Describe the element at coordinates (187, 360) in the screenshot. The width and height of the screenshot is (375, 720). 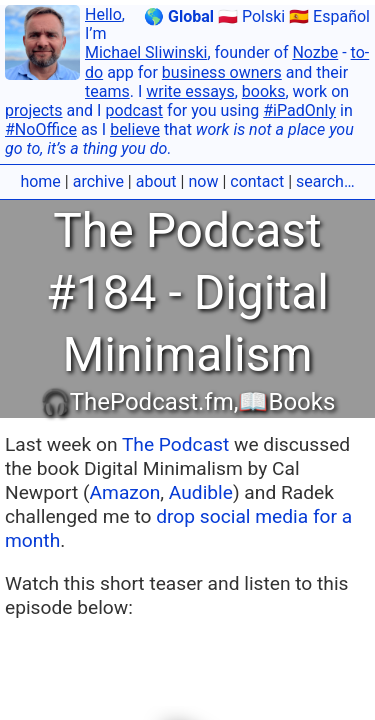
I see `</body></html>` at that location.